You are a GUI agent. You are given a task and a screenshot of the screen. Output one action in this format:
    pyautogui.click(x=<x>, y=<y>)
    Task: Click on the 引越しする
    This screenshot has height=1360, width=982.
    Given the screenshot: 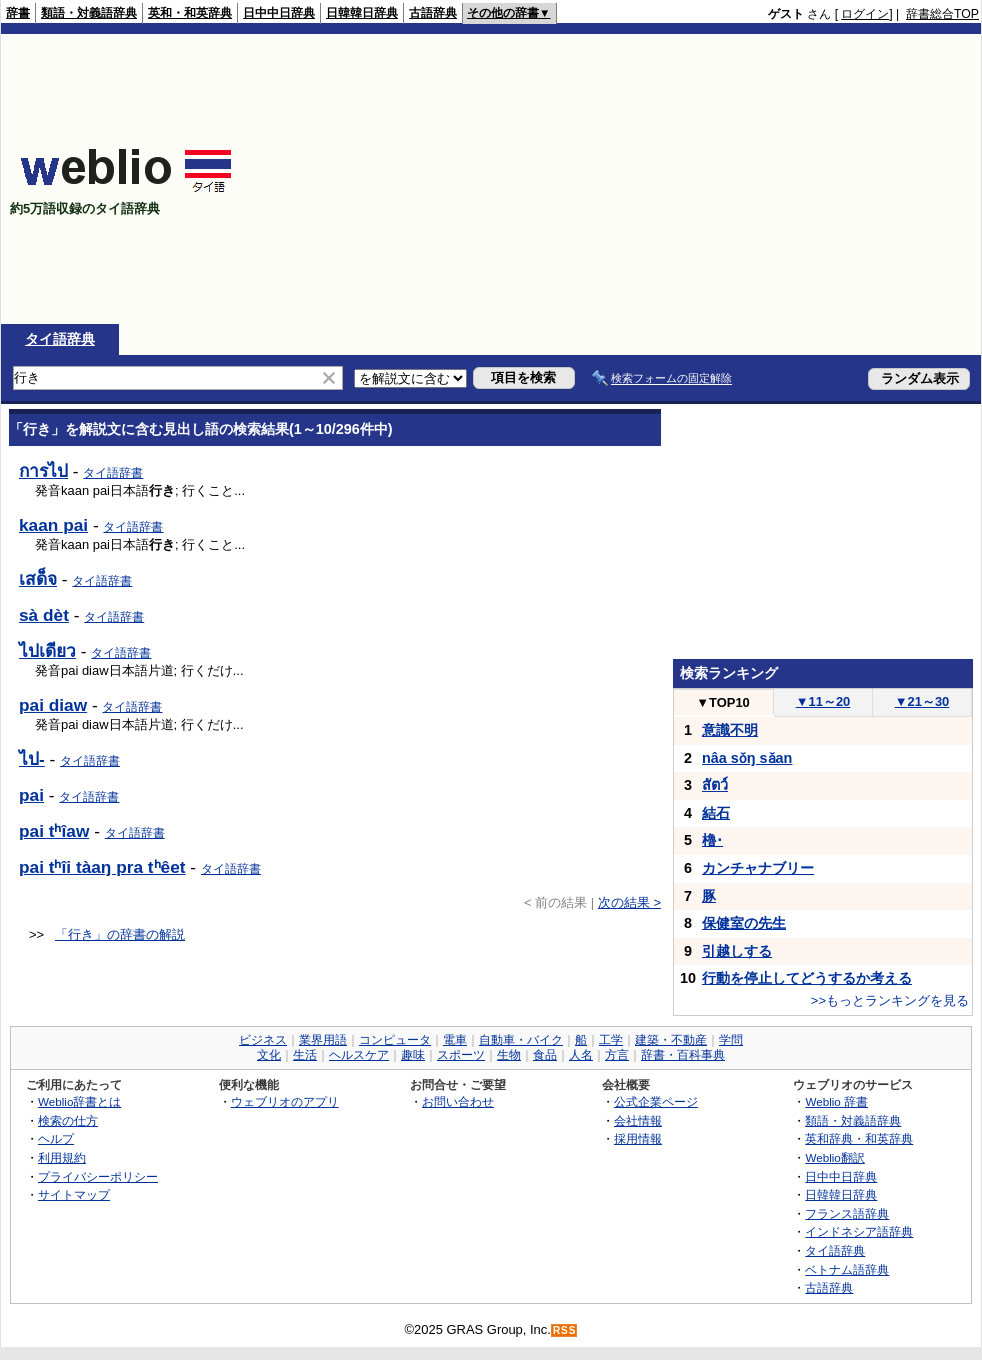 What is the action you would take?
    pyautogui.click(x=737, y=951)
    